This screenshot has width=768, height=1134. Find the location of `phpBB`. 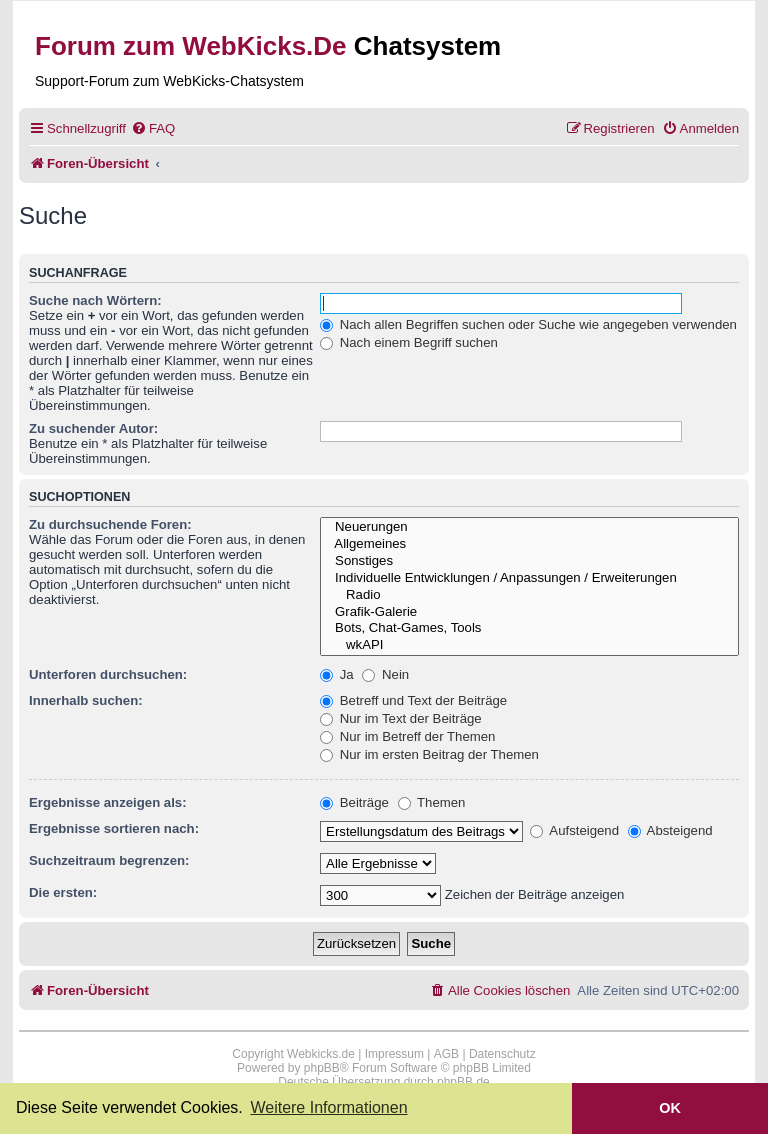

phpBB is located at coordinates (322, 1068).